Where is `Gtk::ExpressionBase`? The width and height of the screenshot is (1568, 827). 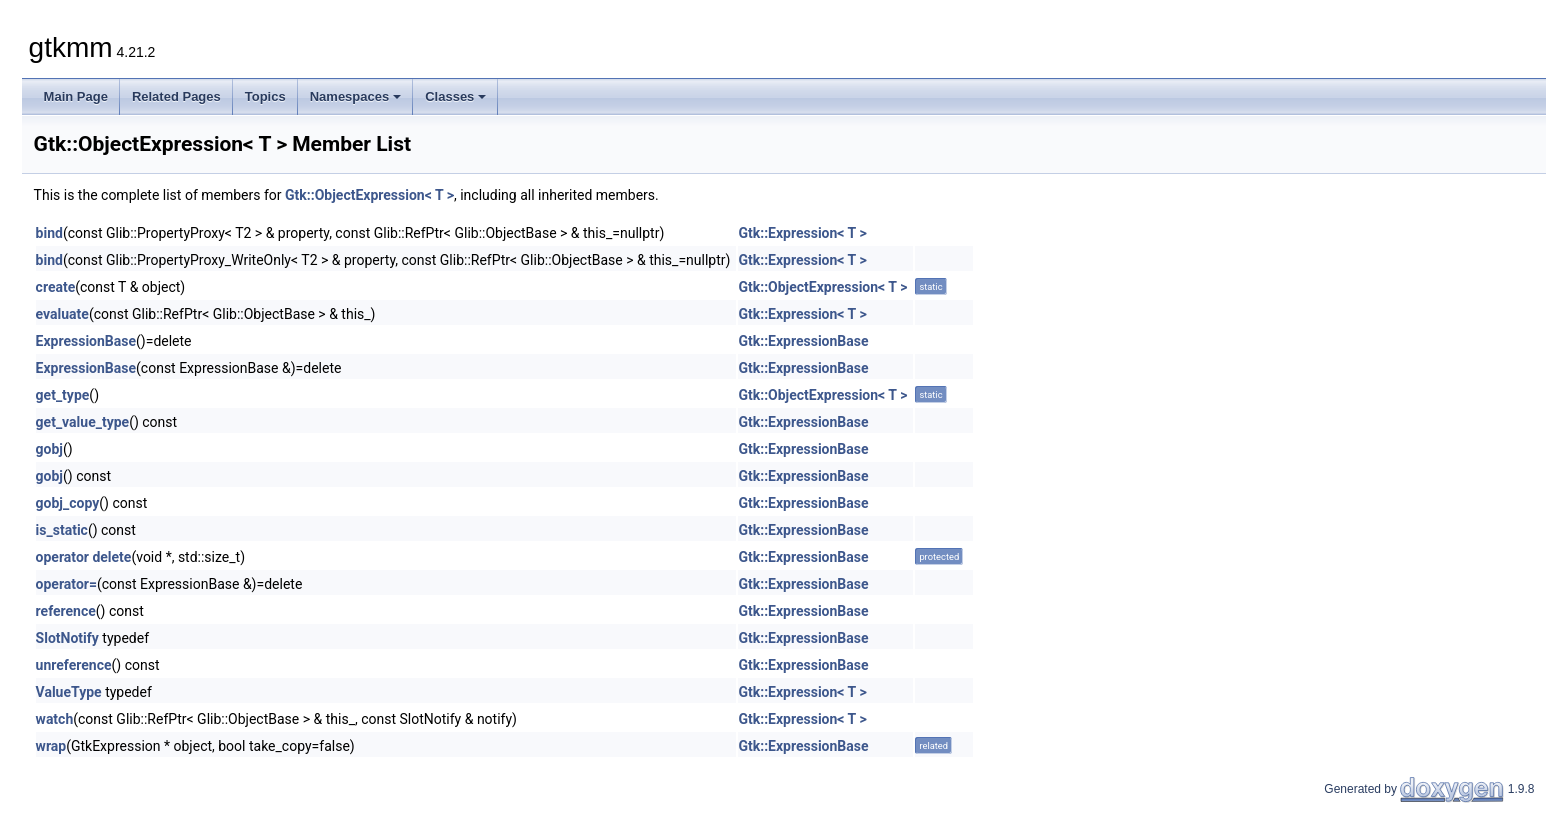 Gtk::ExpressionBase is located at coordinates (803, 341).